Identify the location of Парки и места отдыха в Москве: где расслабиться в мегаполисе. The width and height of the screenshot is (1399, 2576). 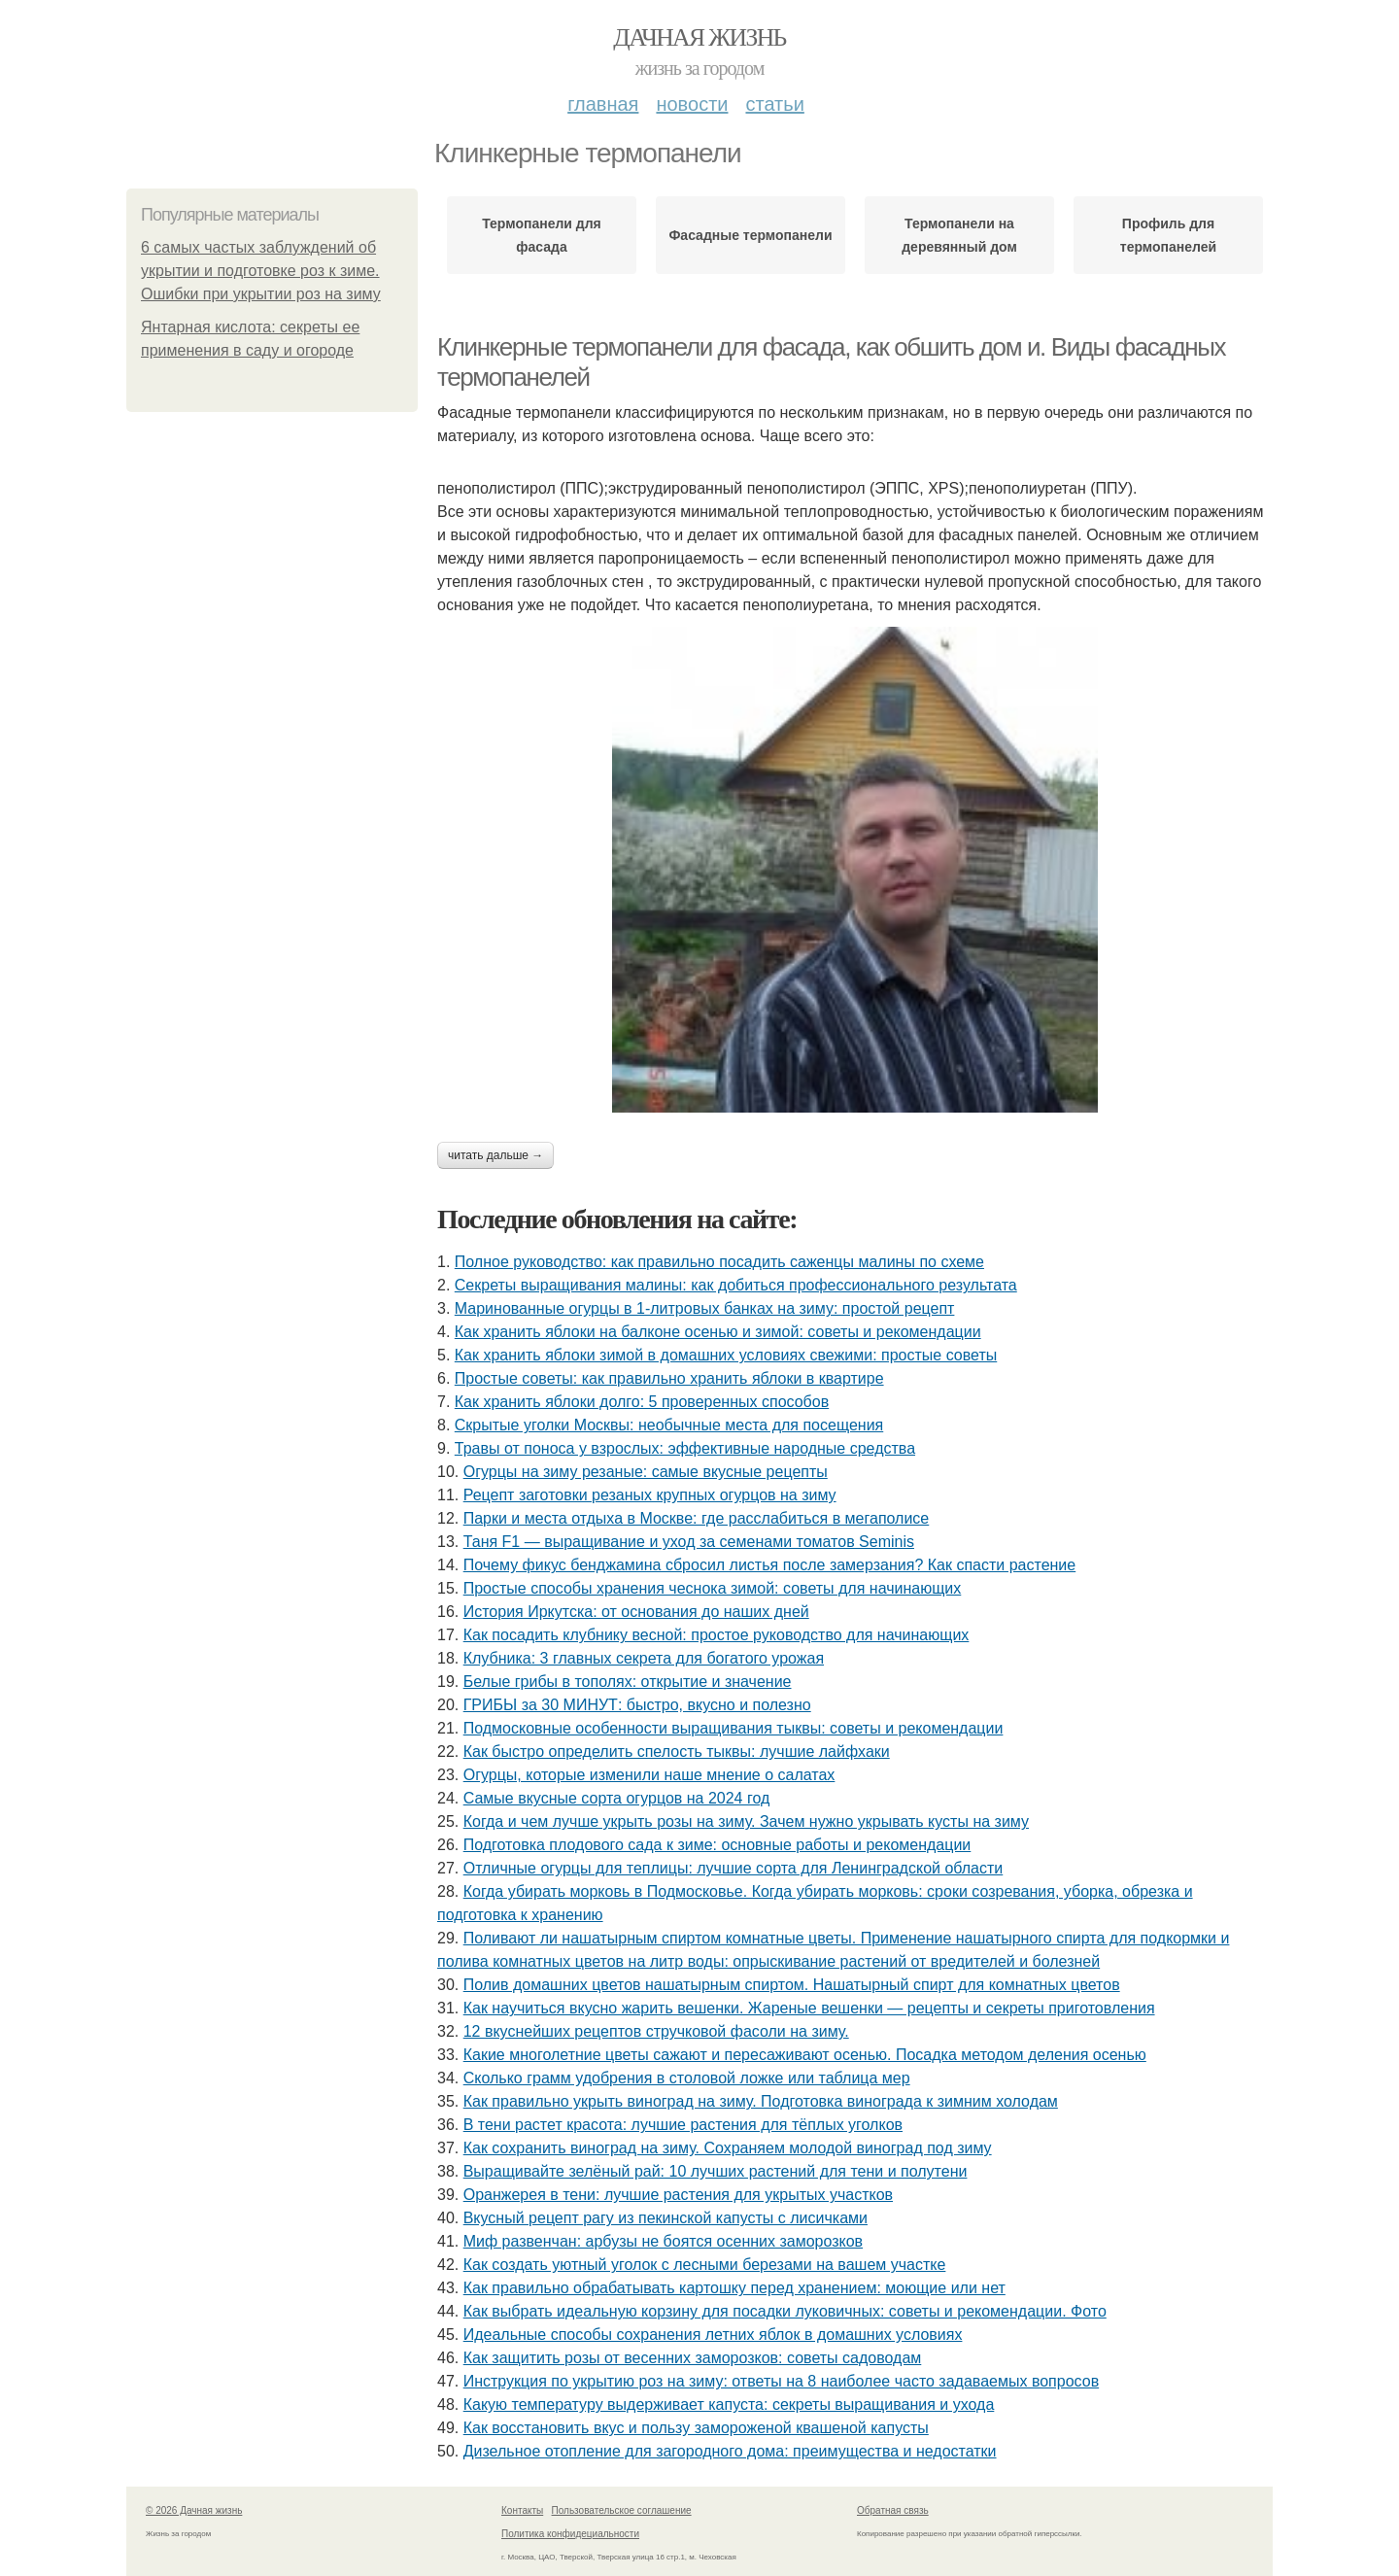
(696, 1518).